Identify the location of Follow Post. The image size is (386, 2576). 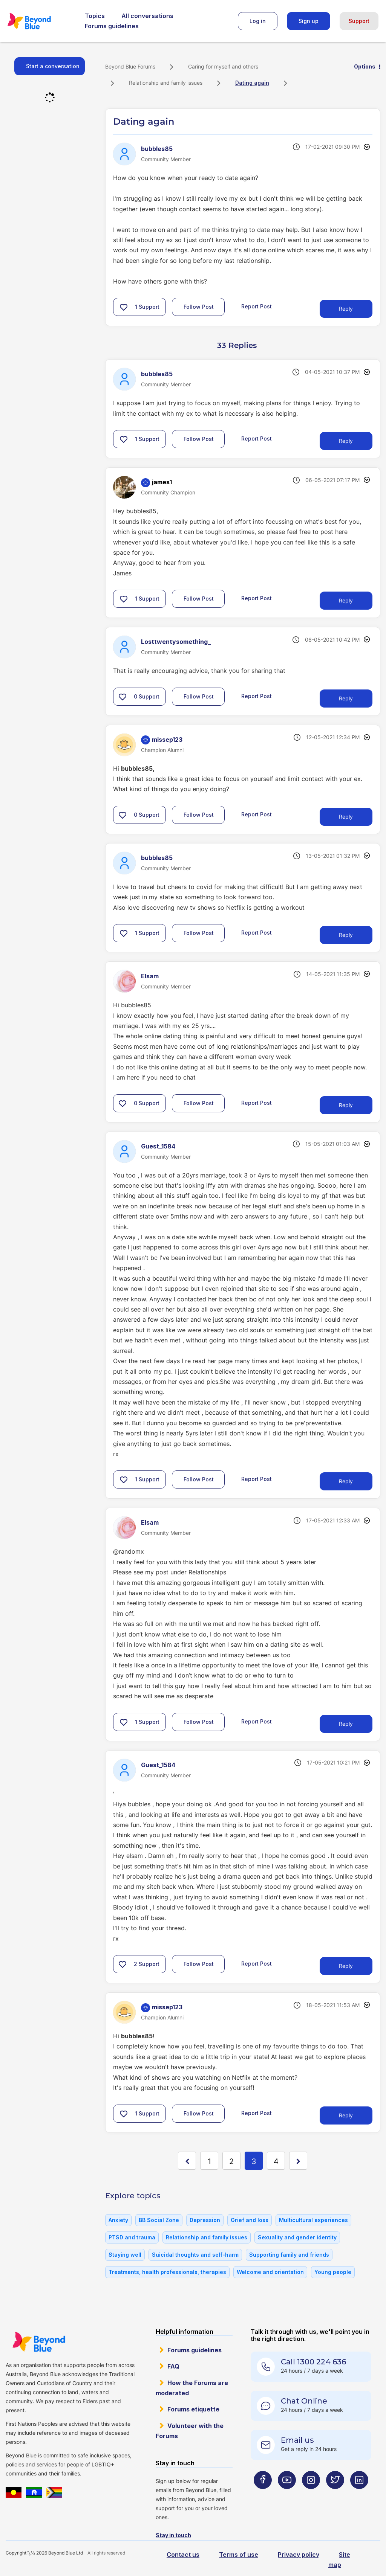
(199, 307).